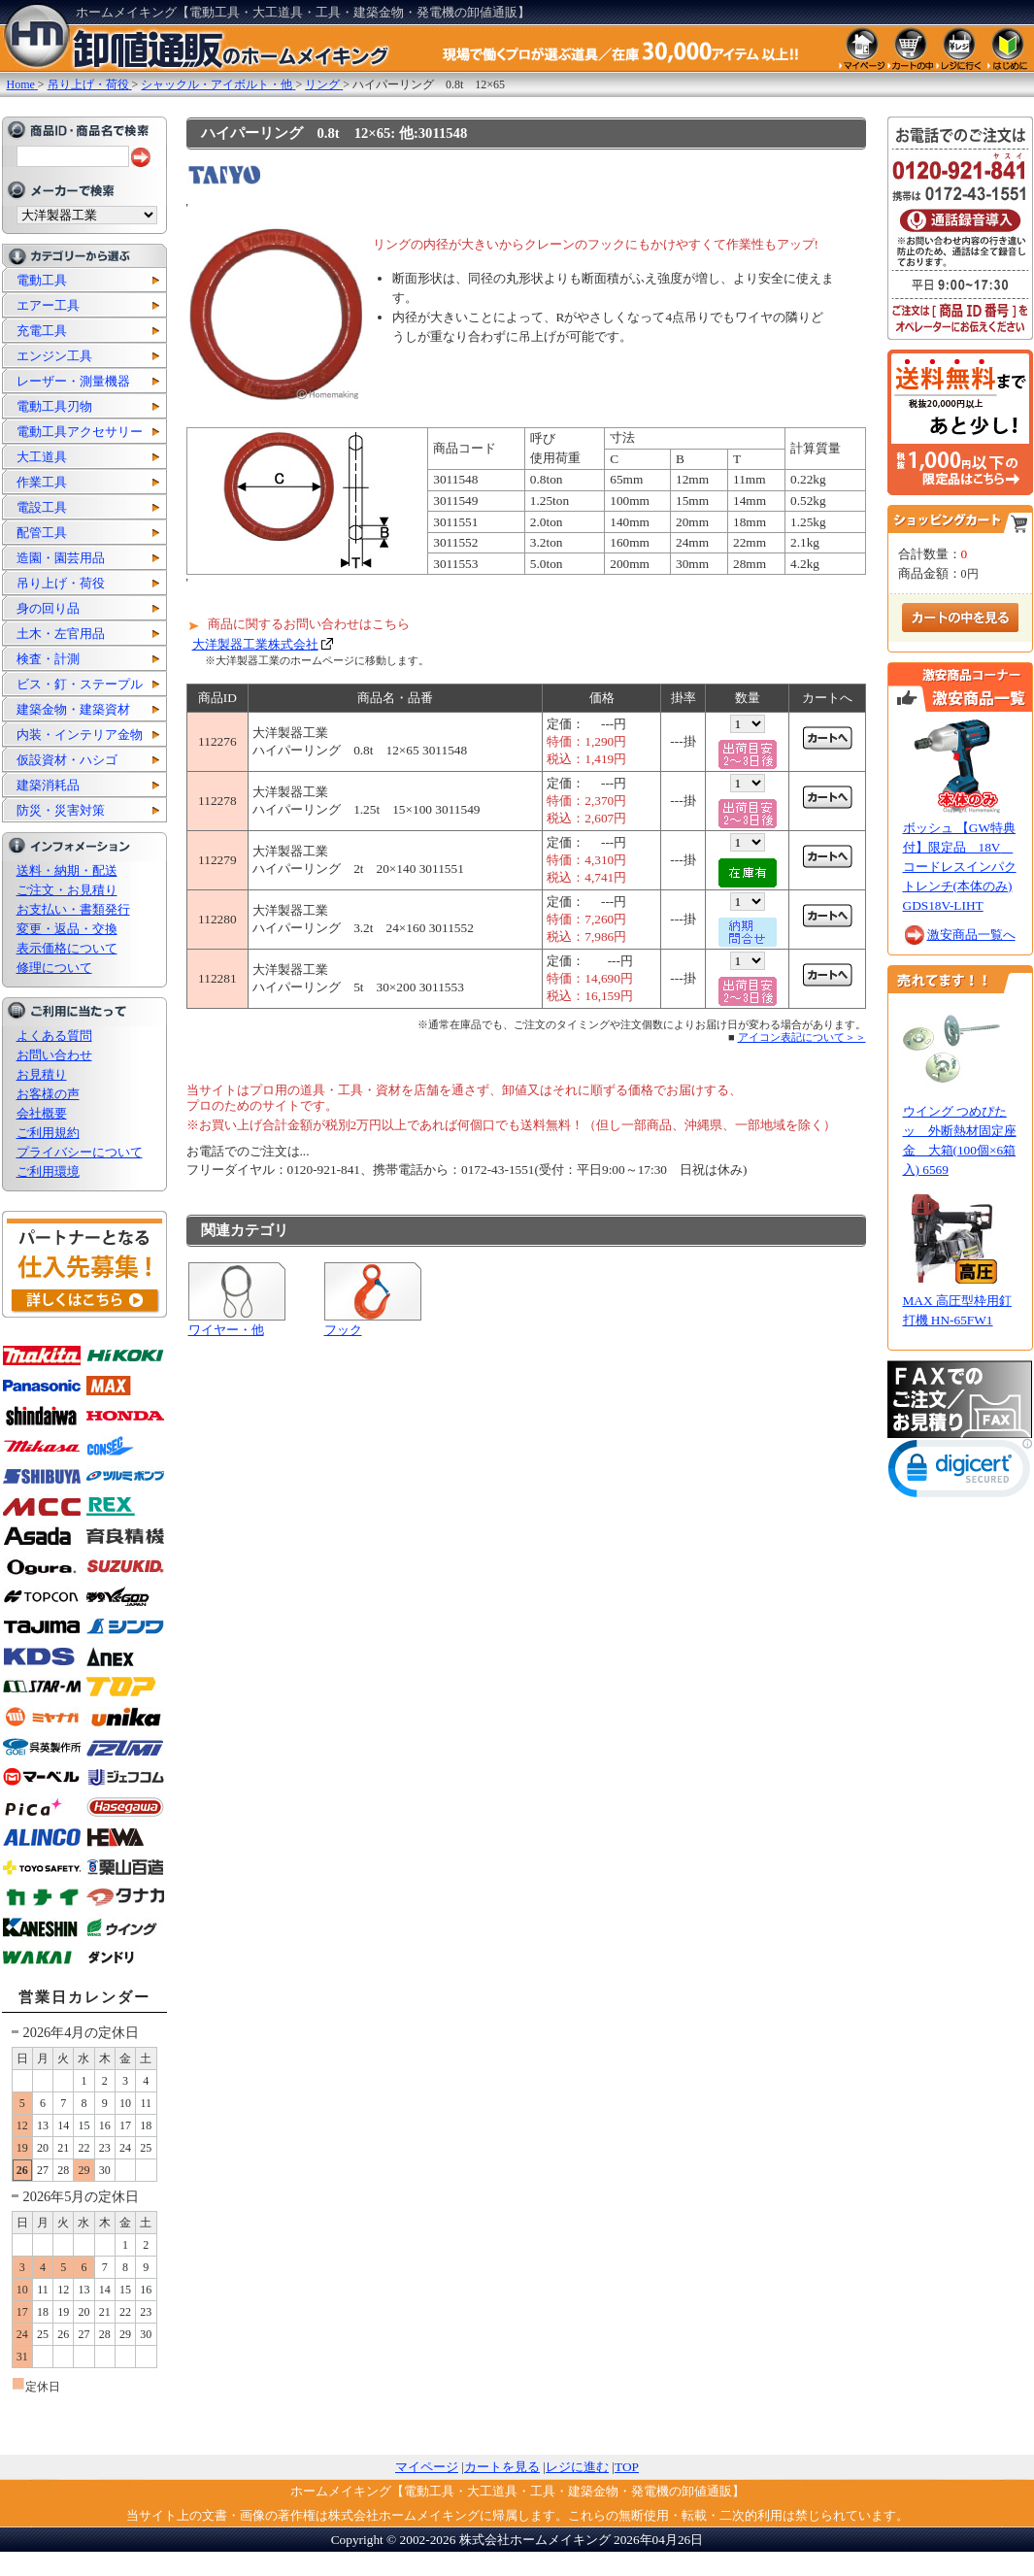 The height and width of the screenshot is (2576, 1034). What do you see at coordinates (54, 967) in the screenshot?
I see `修理について` at bounding box center [54, 967].